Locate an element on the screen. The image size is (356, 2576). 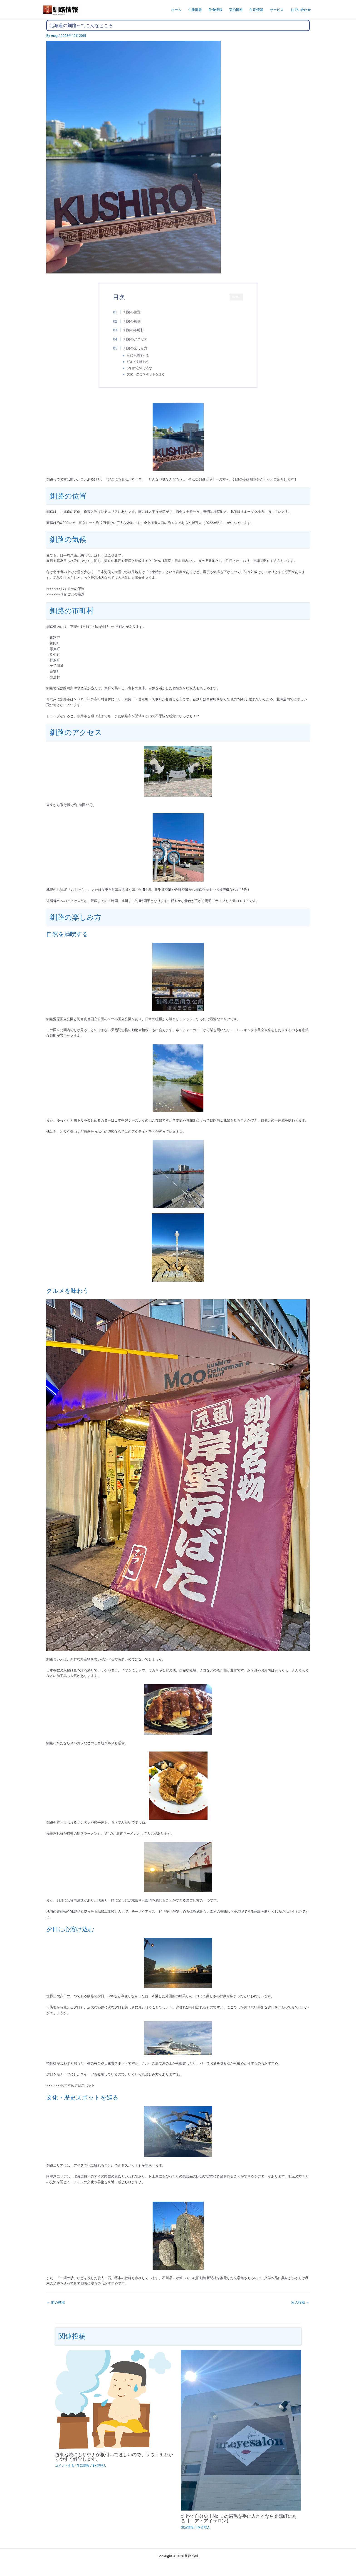
釧路で自分史上No.１の眉毛を手に入れるなら光陽町にある【ユア・アイサロン】 is located at coordinates (239, 2518).